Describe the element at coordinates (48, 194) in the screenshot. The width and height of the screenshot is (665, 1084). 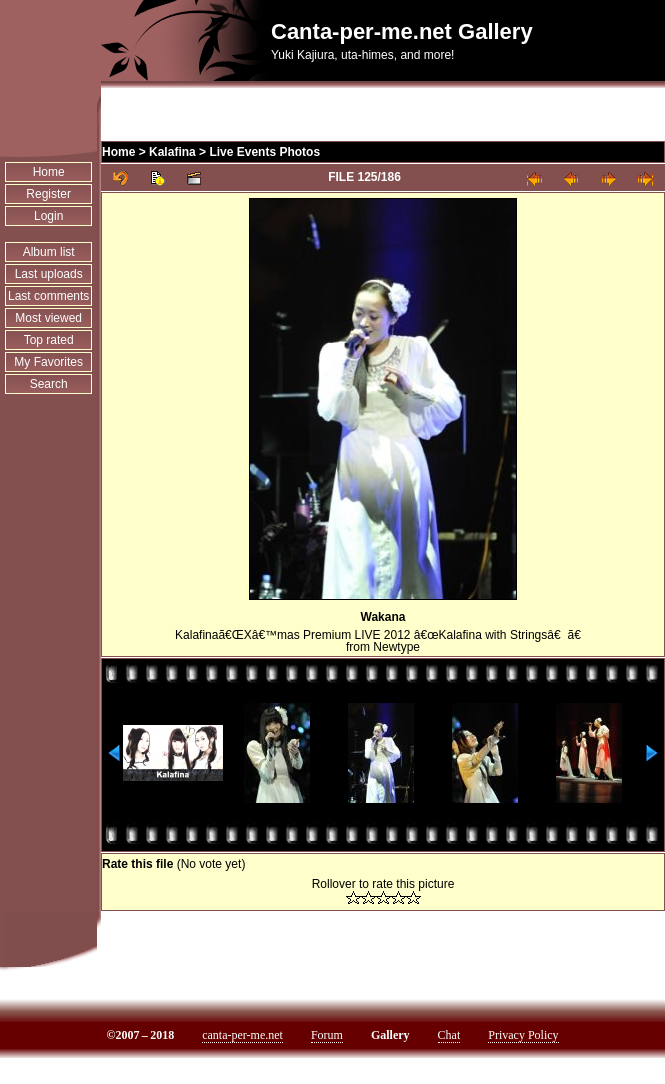
I see `Register` at that location.